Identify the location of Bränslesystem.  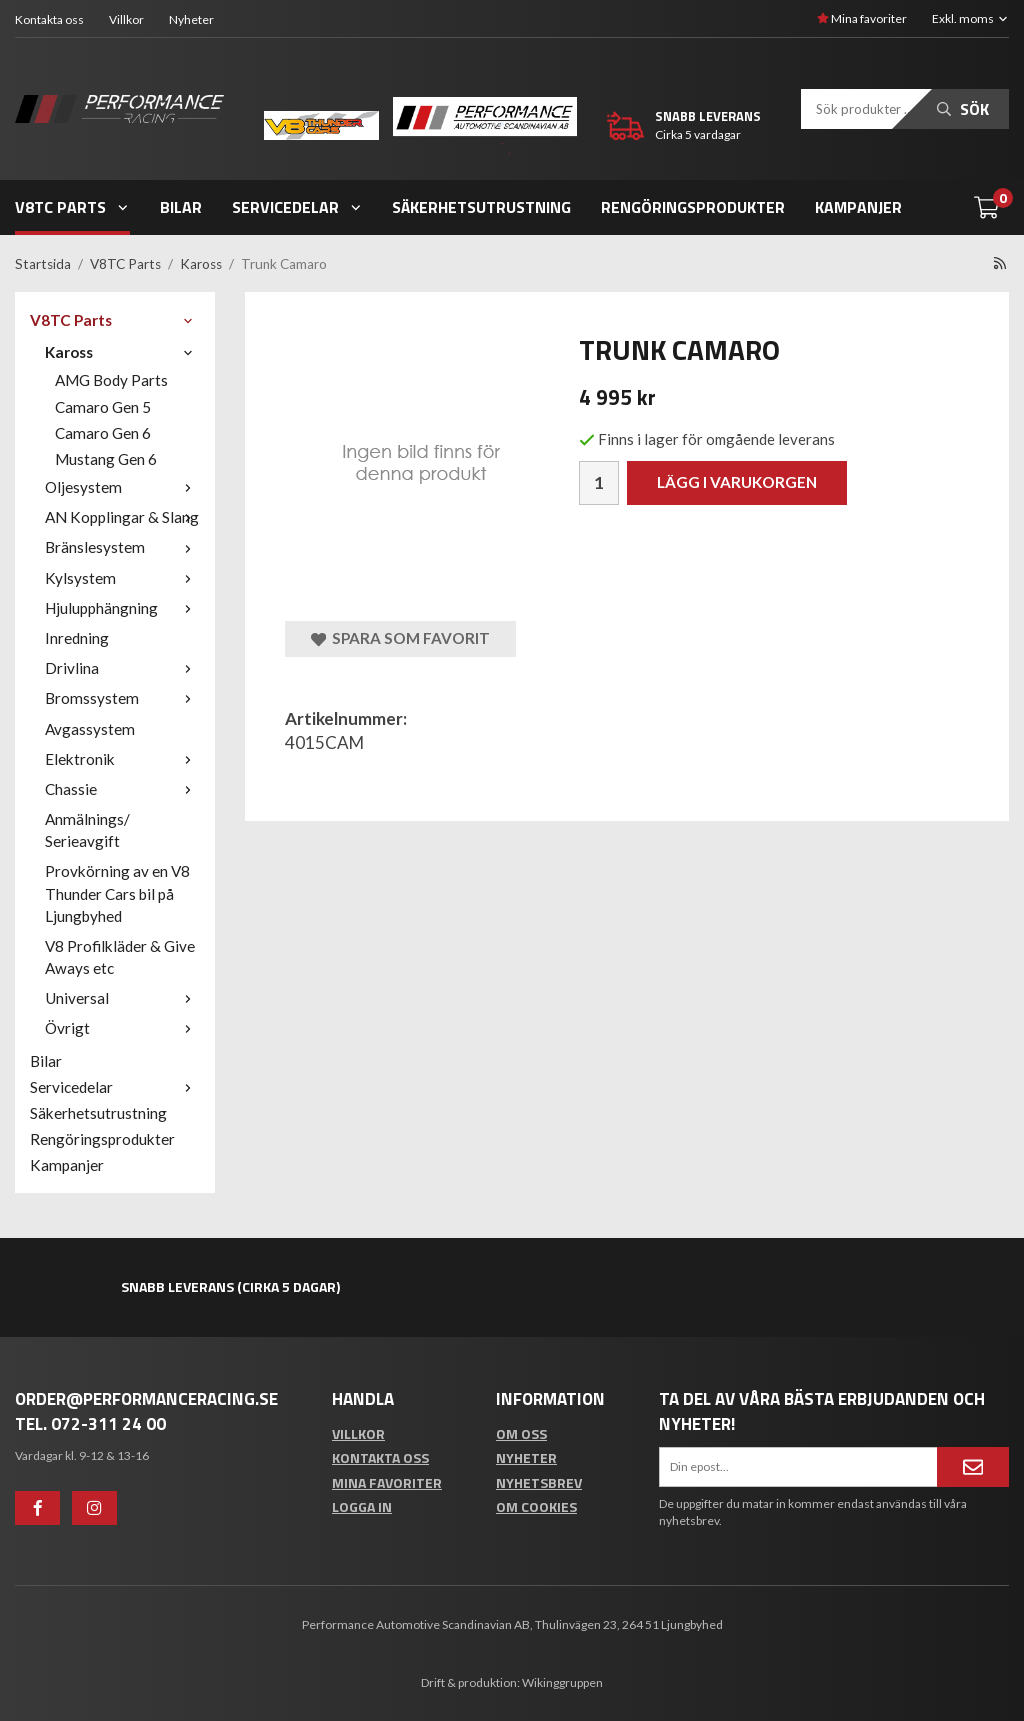
(122, 547).